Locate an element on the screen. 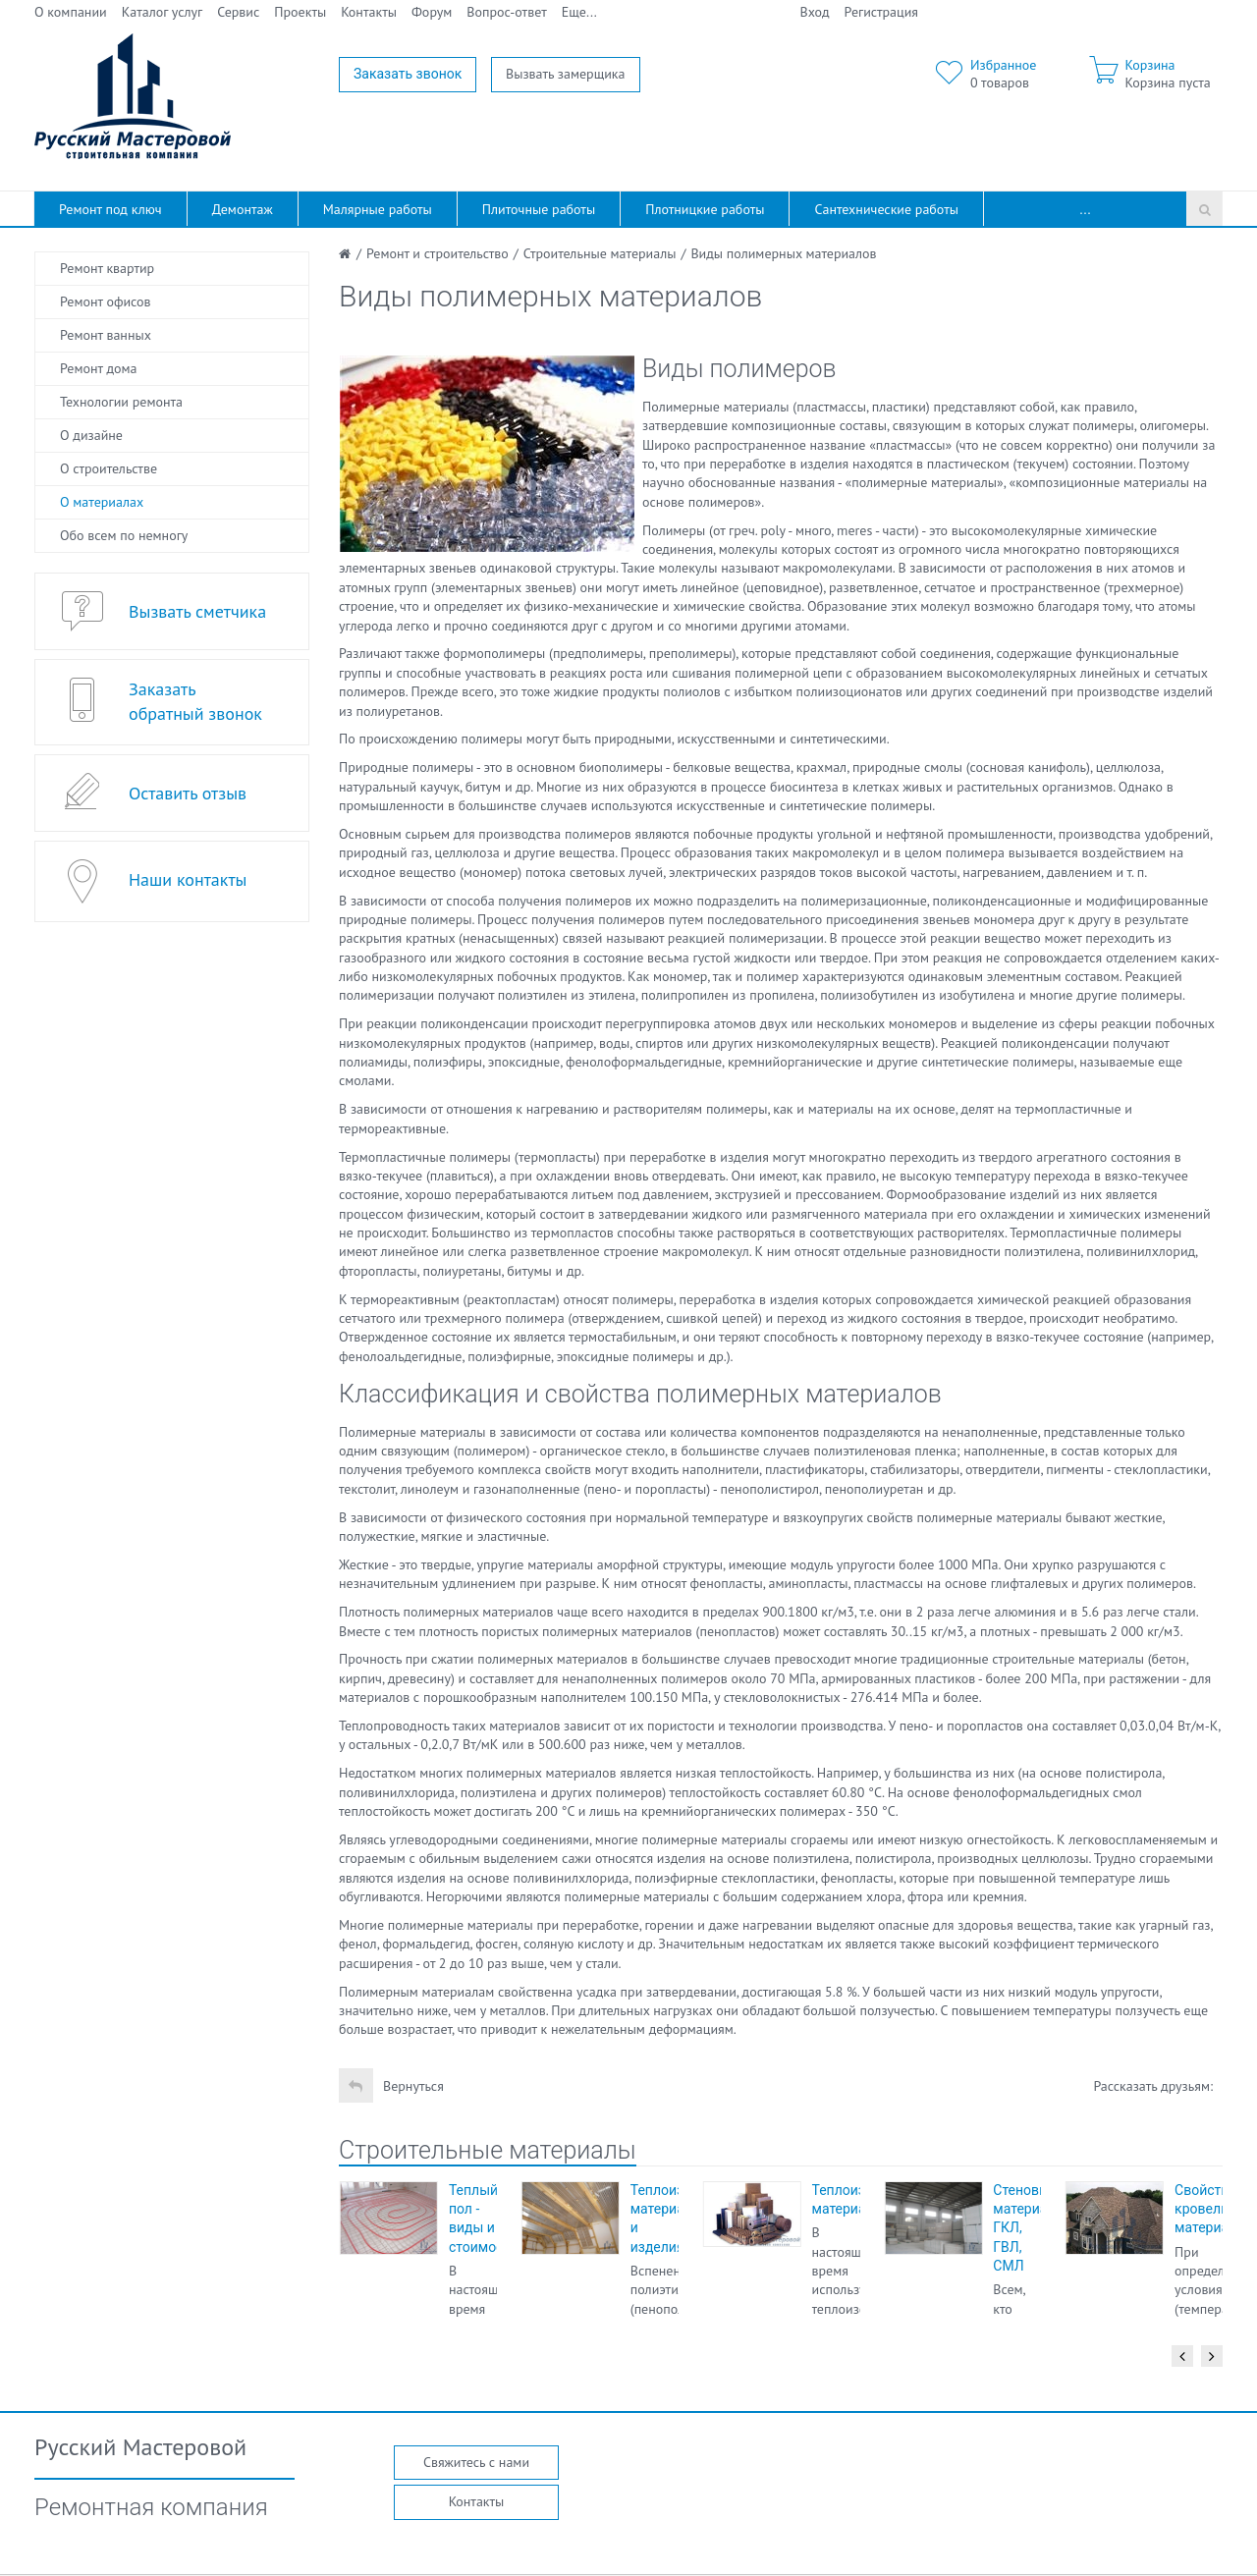  ... is located at coordinates (1085, 209).